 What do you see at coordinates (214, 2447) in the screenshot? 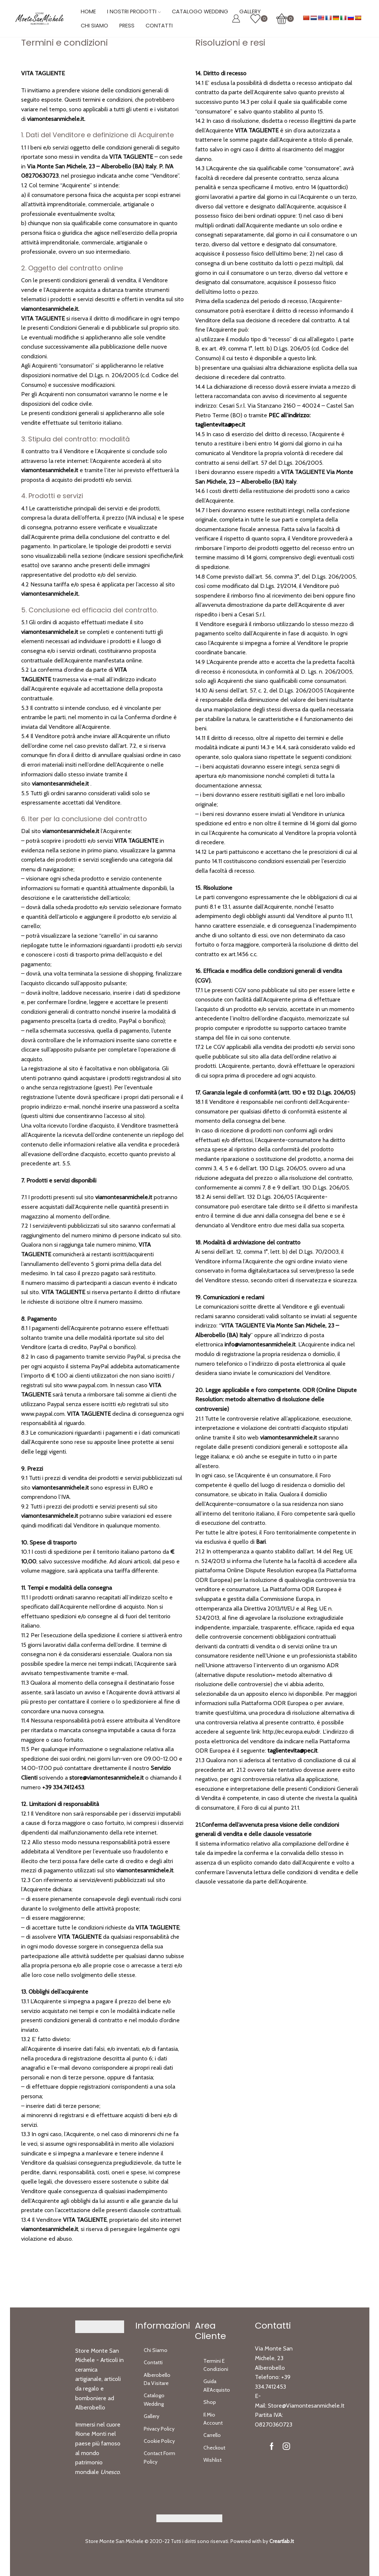
I see `Checkout` at bounding box center [214, 2447].